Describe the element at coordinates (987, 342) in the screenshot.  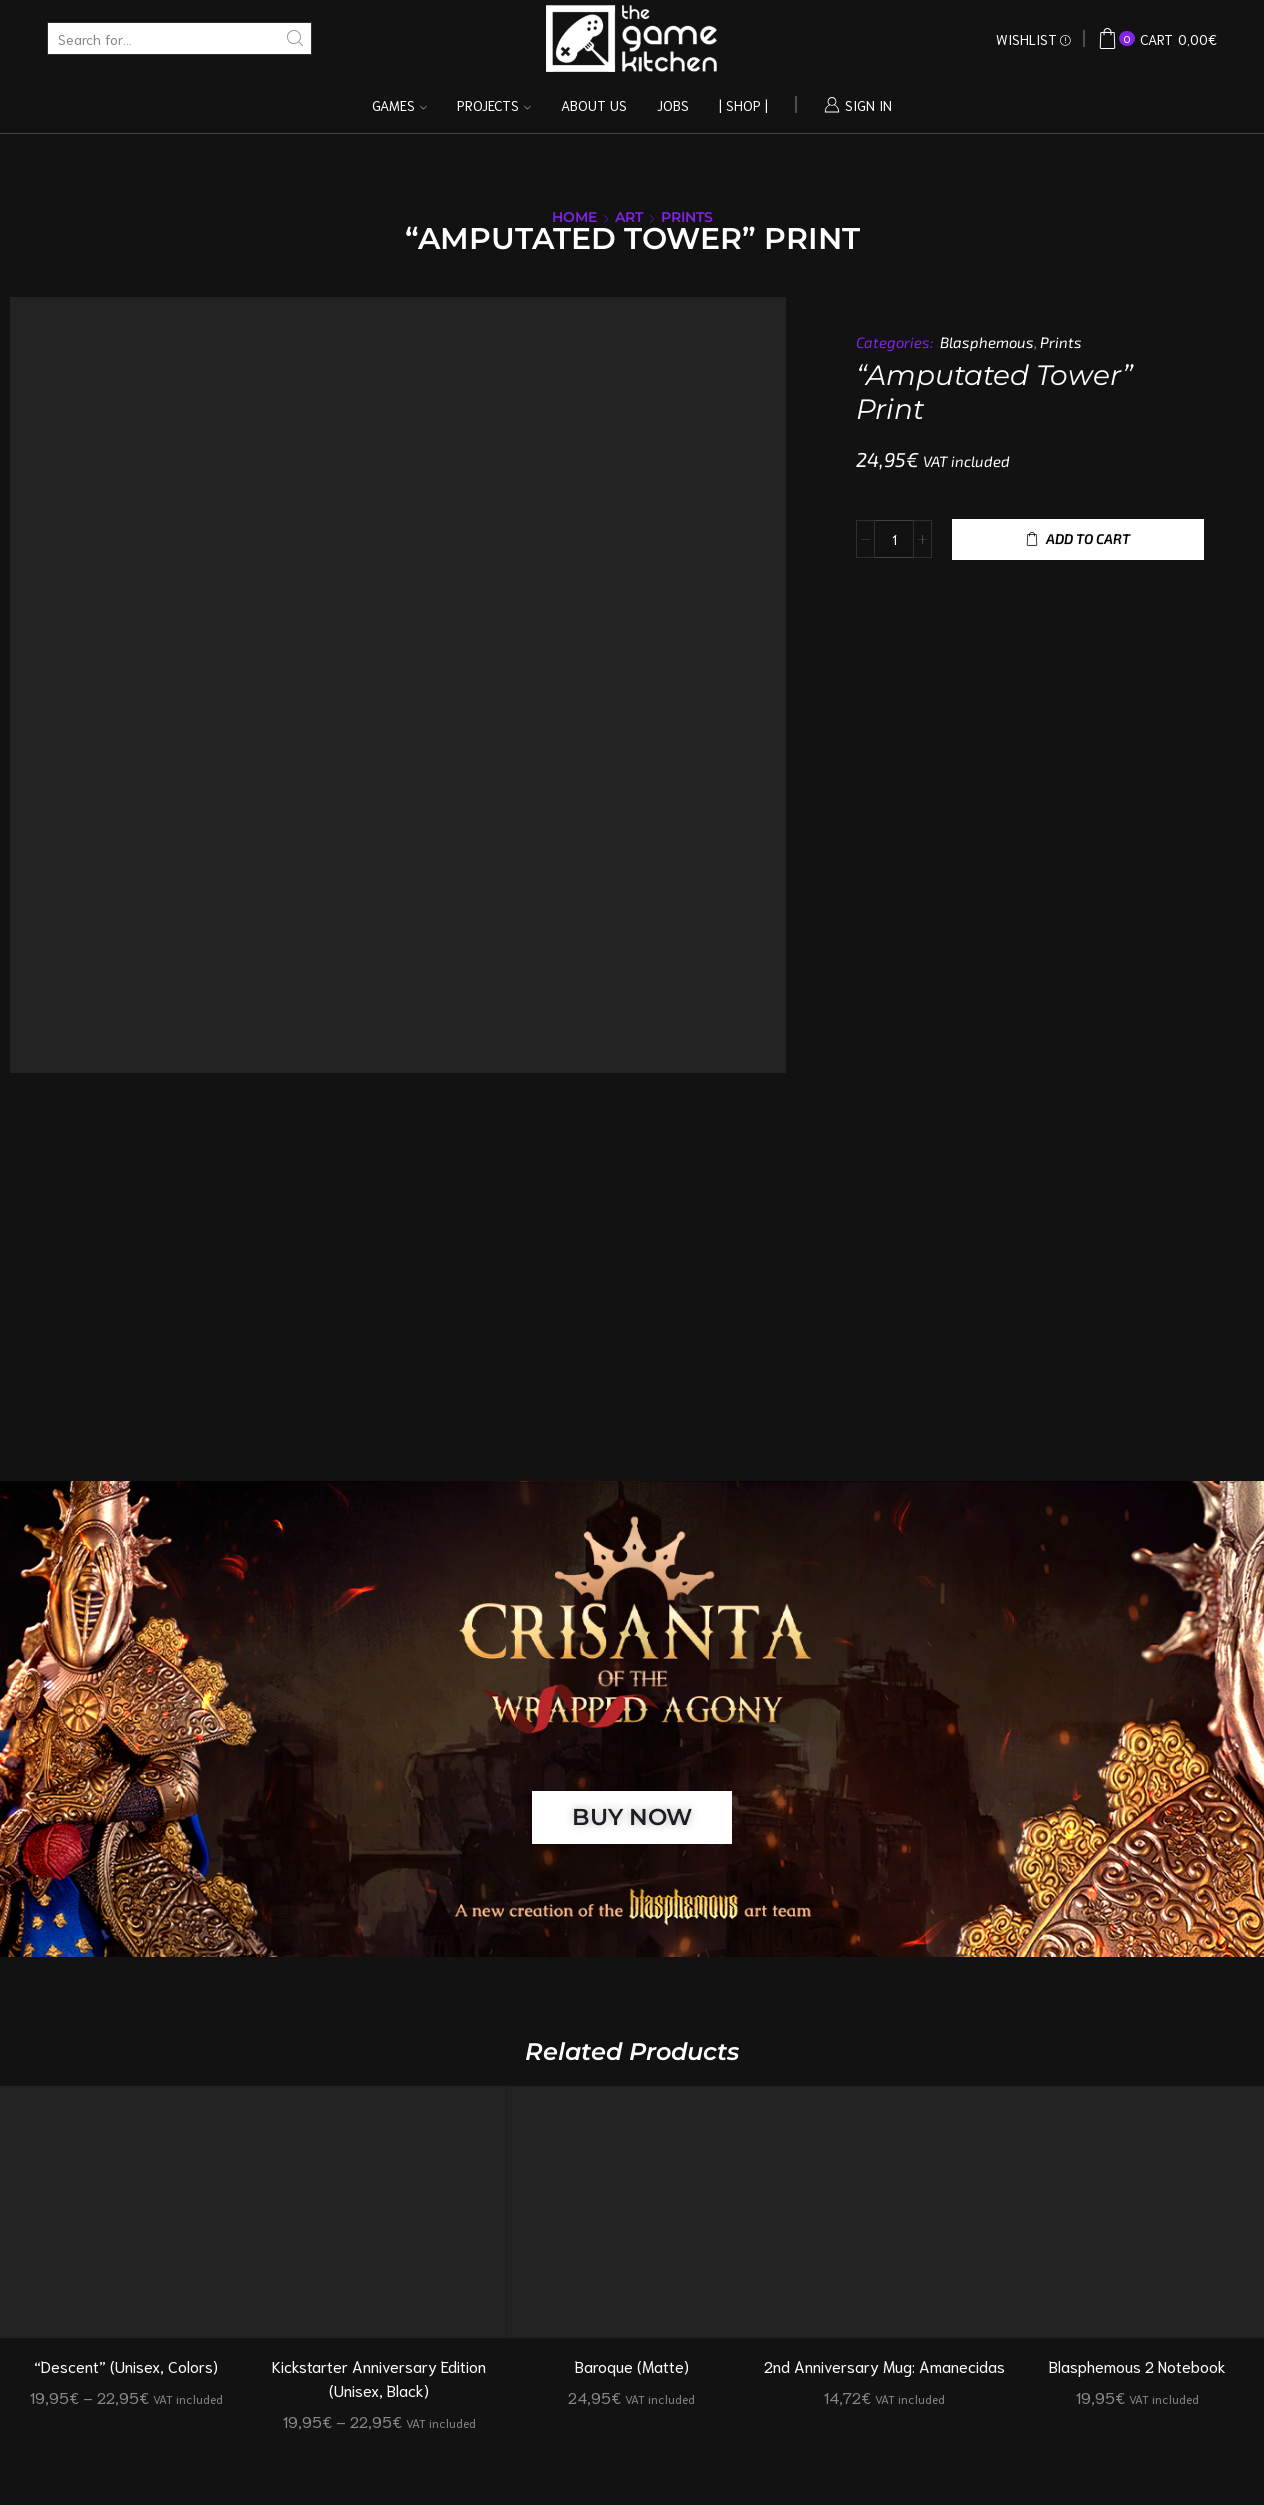
I see `Blasphemous` at that location.